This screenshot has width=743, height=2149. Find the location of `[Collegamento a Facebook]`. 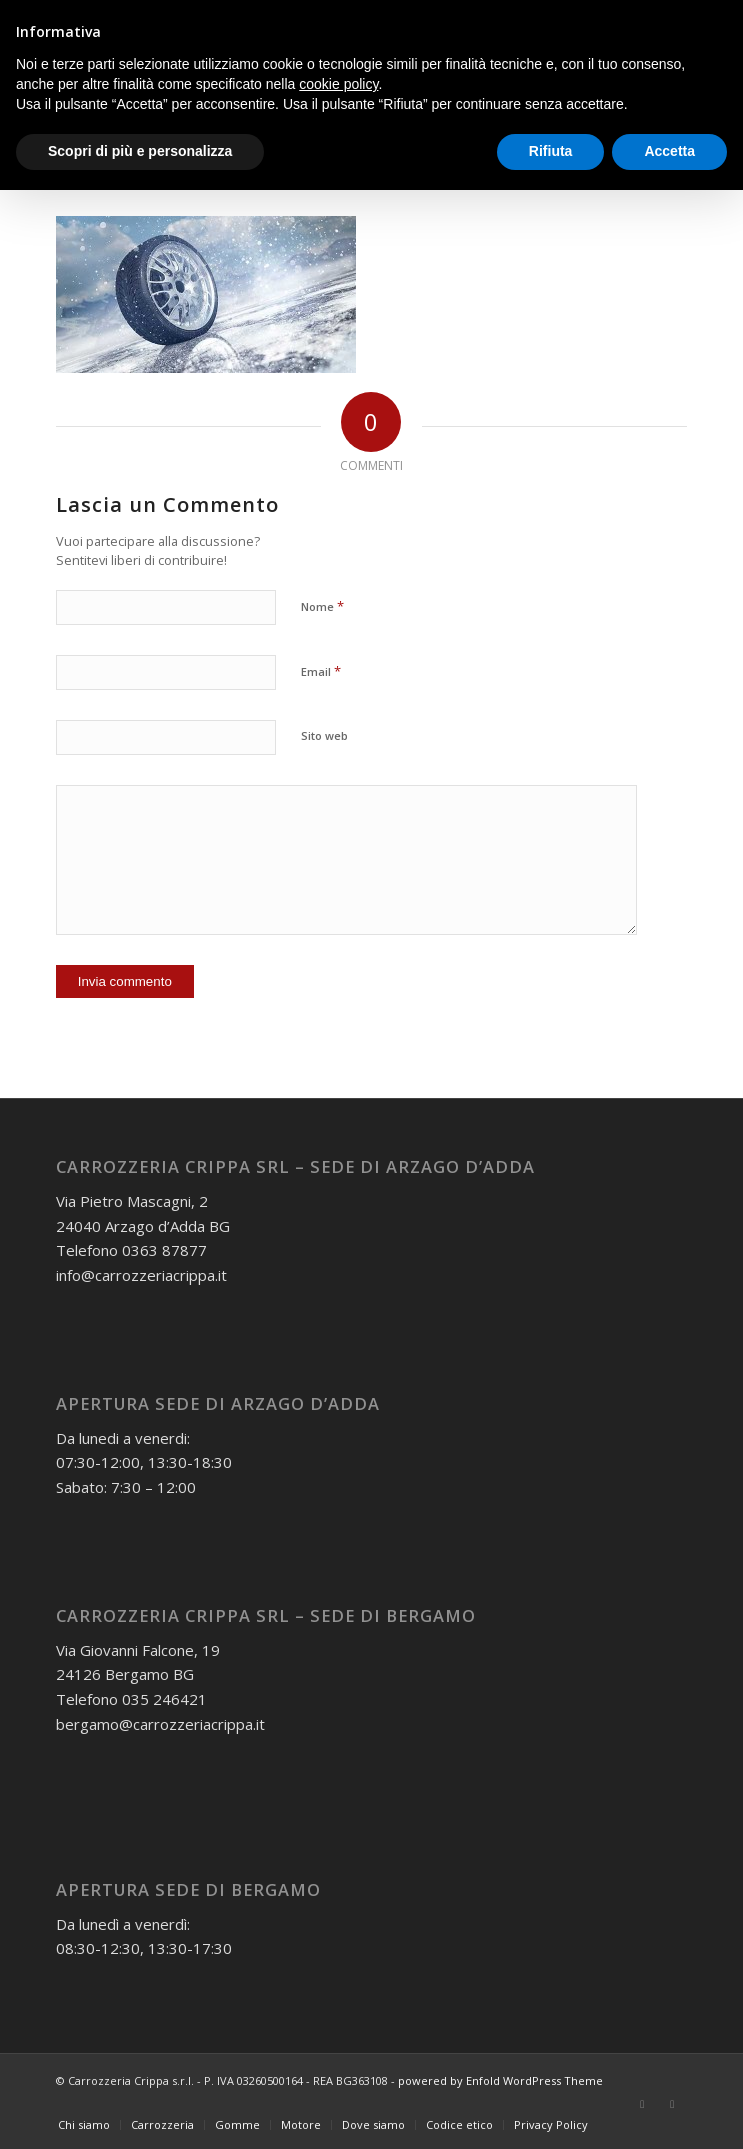

[Collegamento a Facebook] is located at coordinates (642, 2104).